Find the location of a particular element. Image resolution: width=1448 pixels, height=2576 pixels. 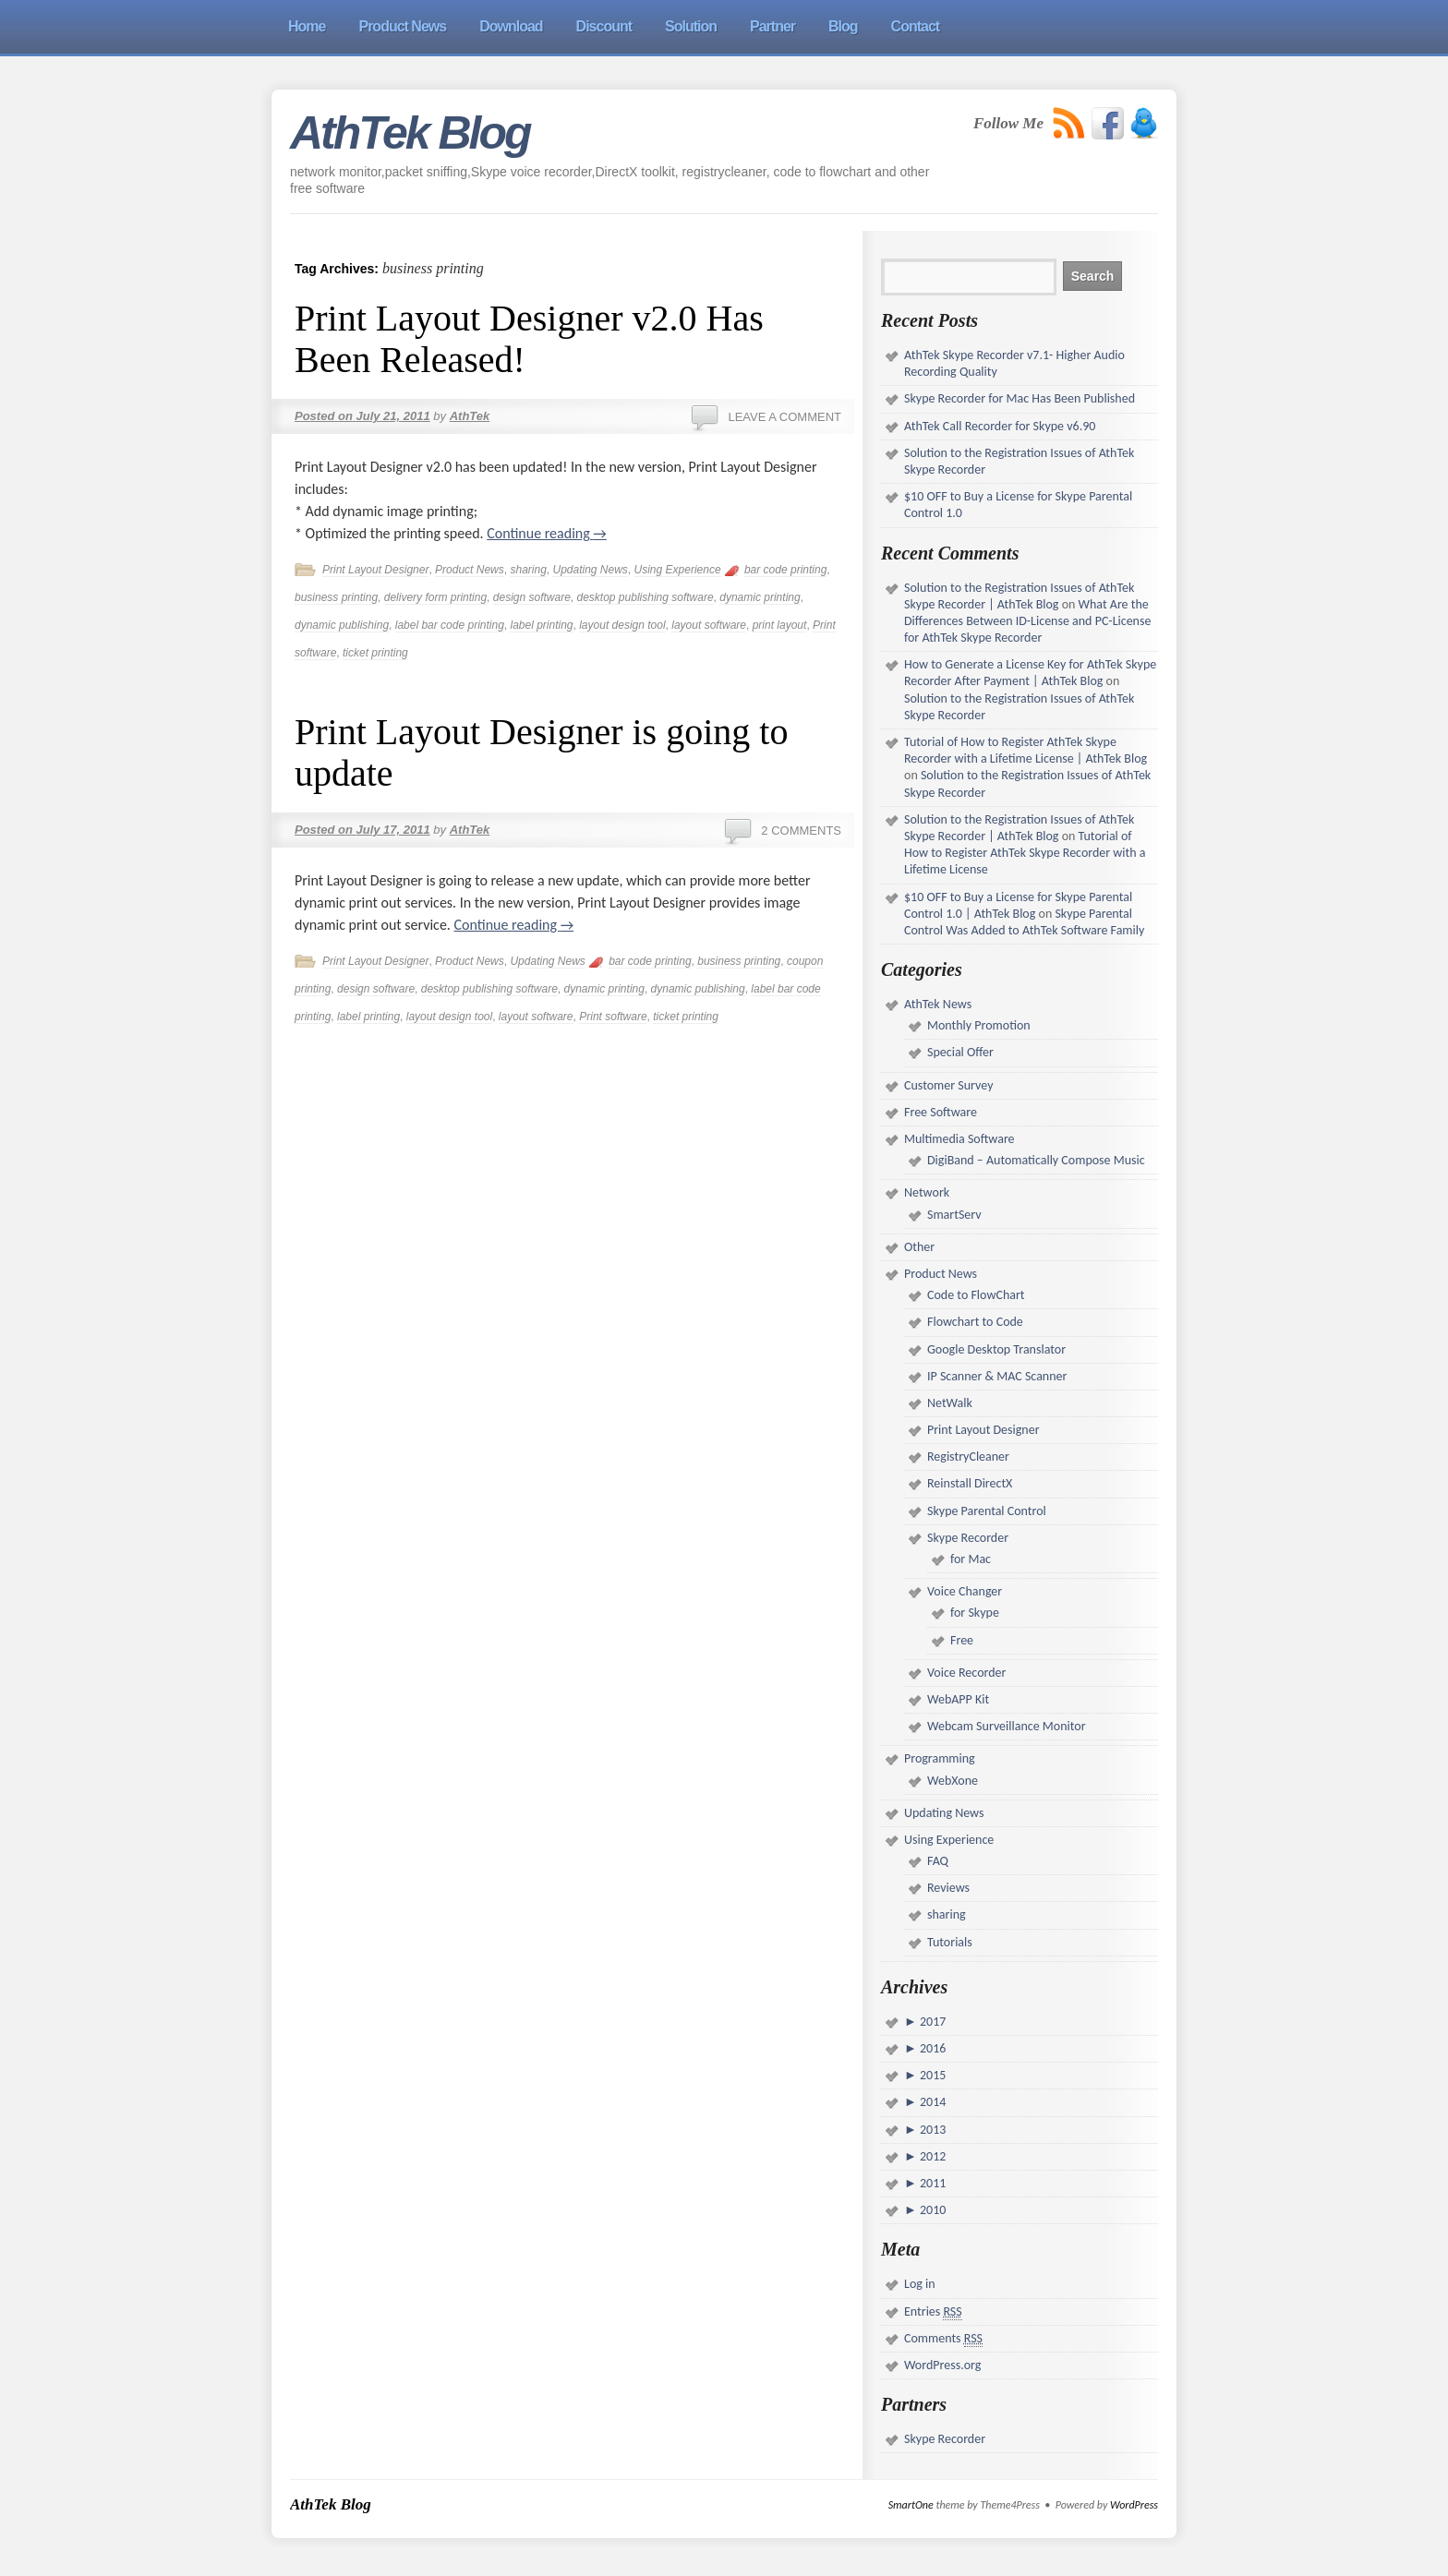

NetWalk is located at coordinates (949, 1403).